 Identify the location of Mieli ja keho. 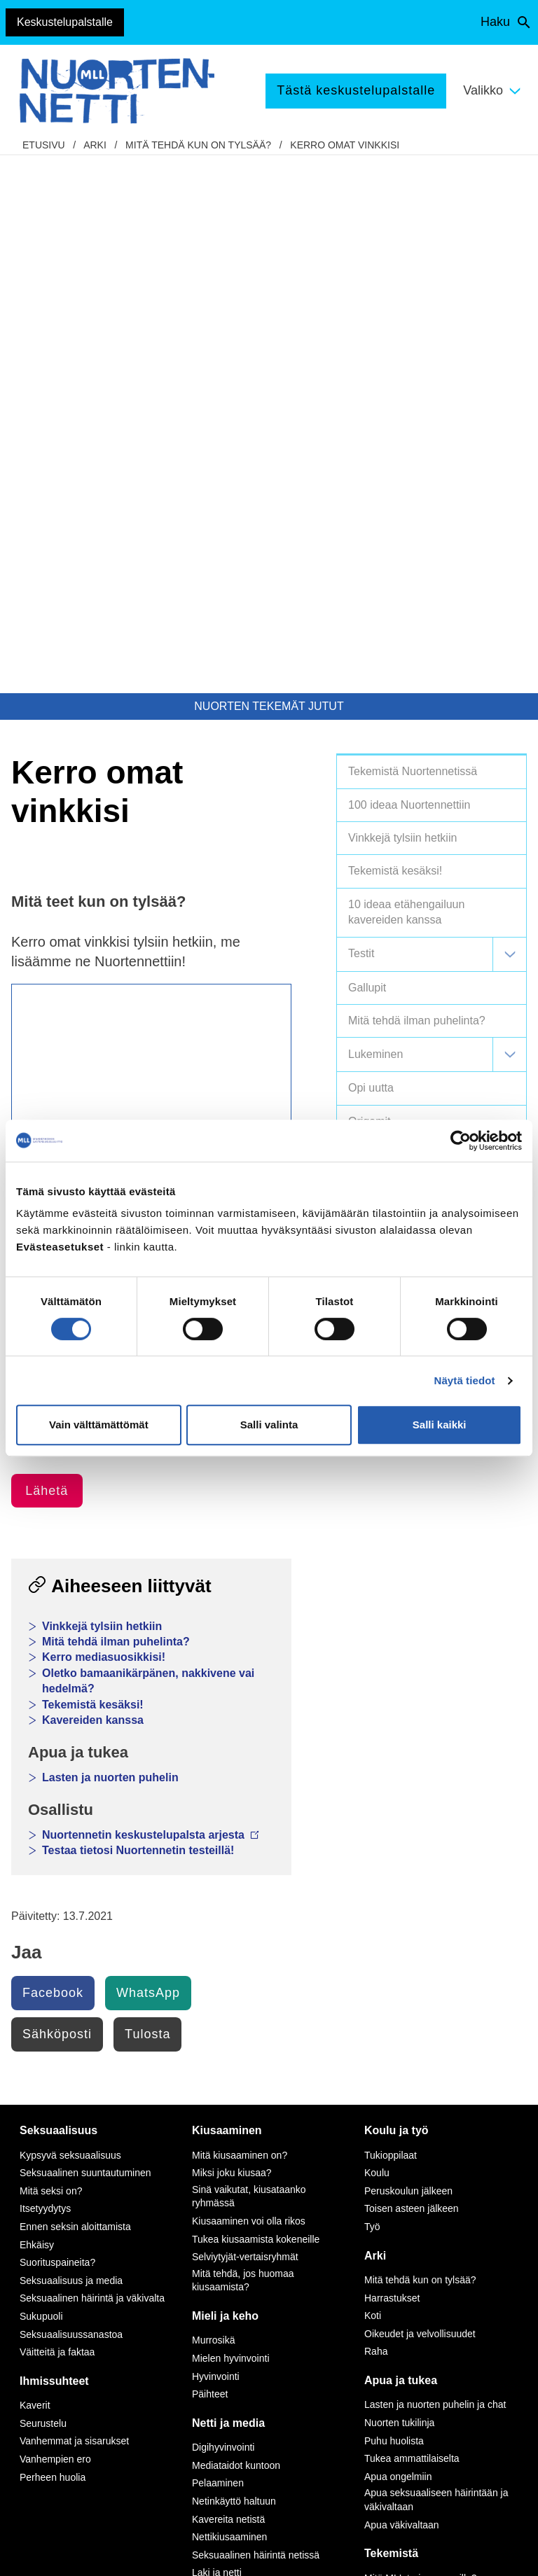
(225, 1778).